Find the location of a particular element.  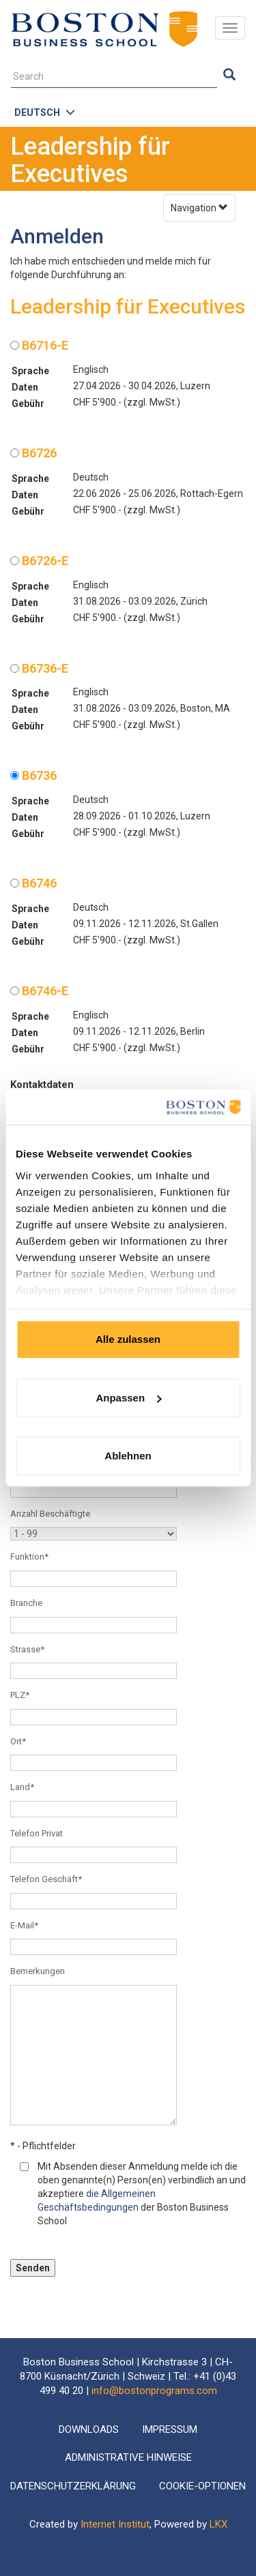

B6736 is located at coordinates (33, 775).